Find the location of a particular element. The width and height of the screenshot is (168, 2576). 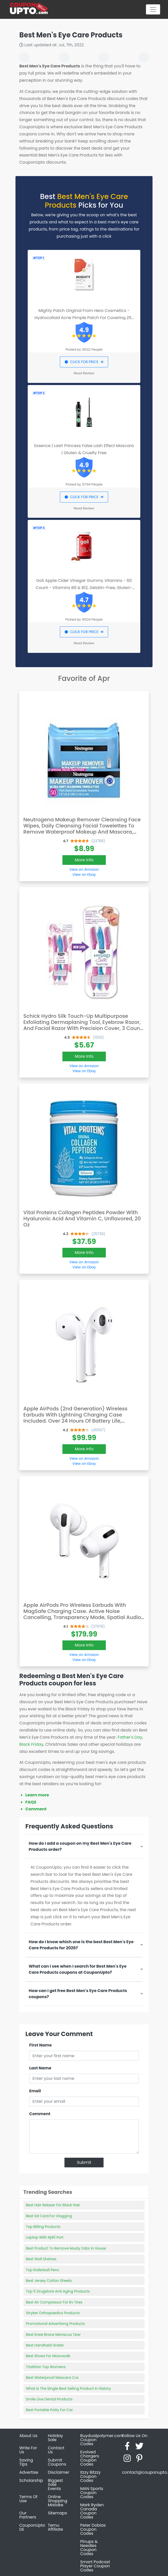

Our Partners is located at coordinates (27, 2515).